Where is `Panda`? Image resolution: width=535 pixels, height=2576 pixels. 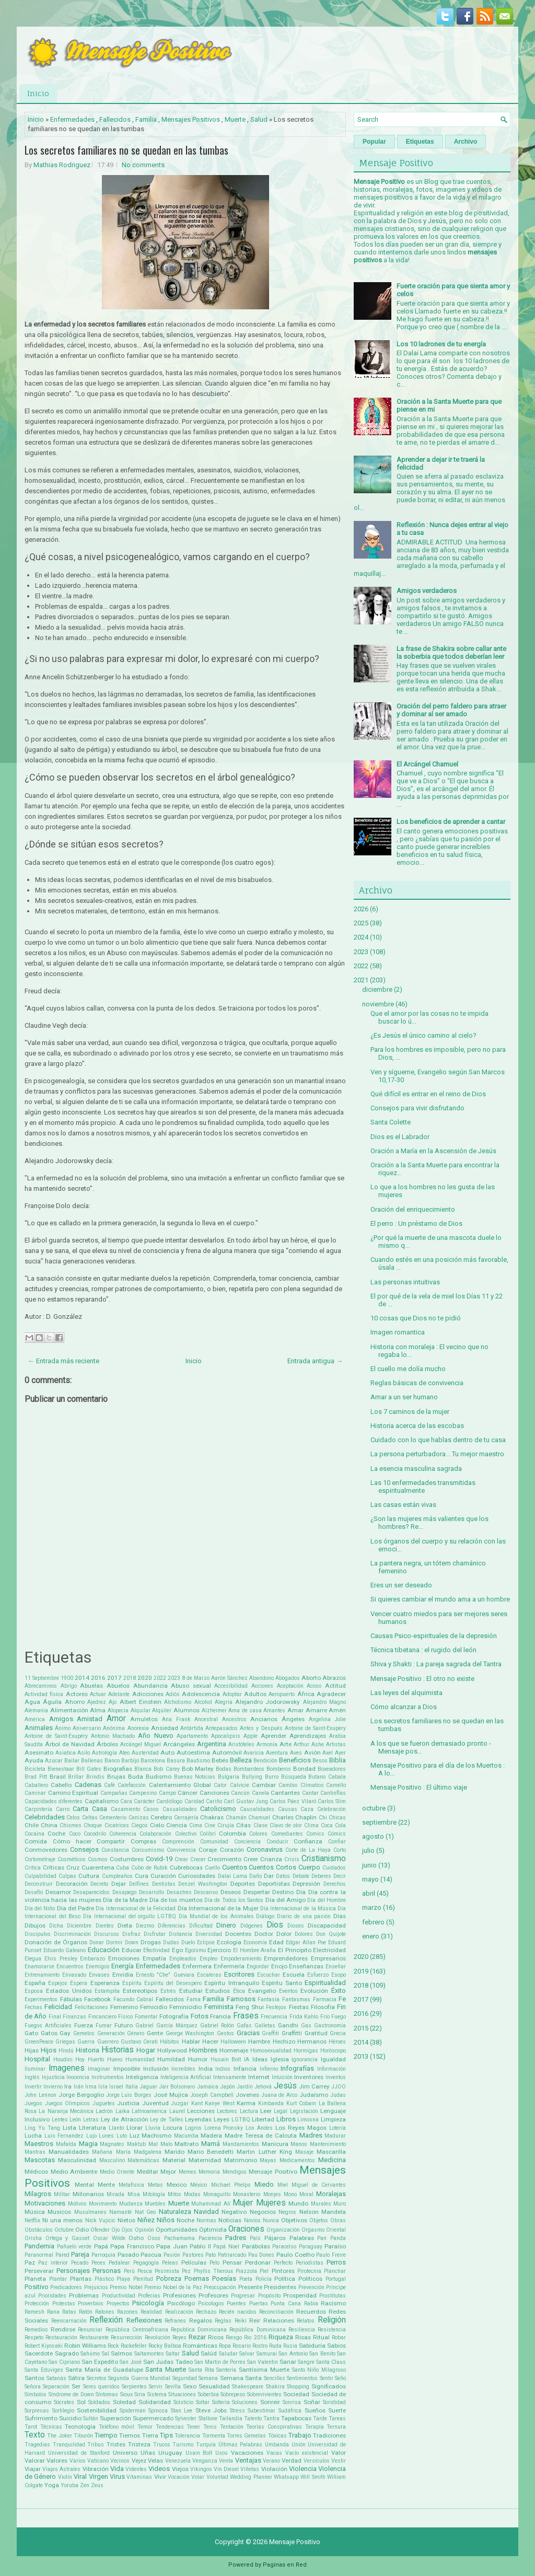 Panda is located at coordinates (338, 2238).